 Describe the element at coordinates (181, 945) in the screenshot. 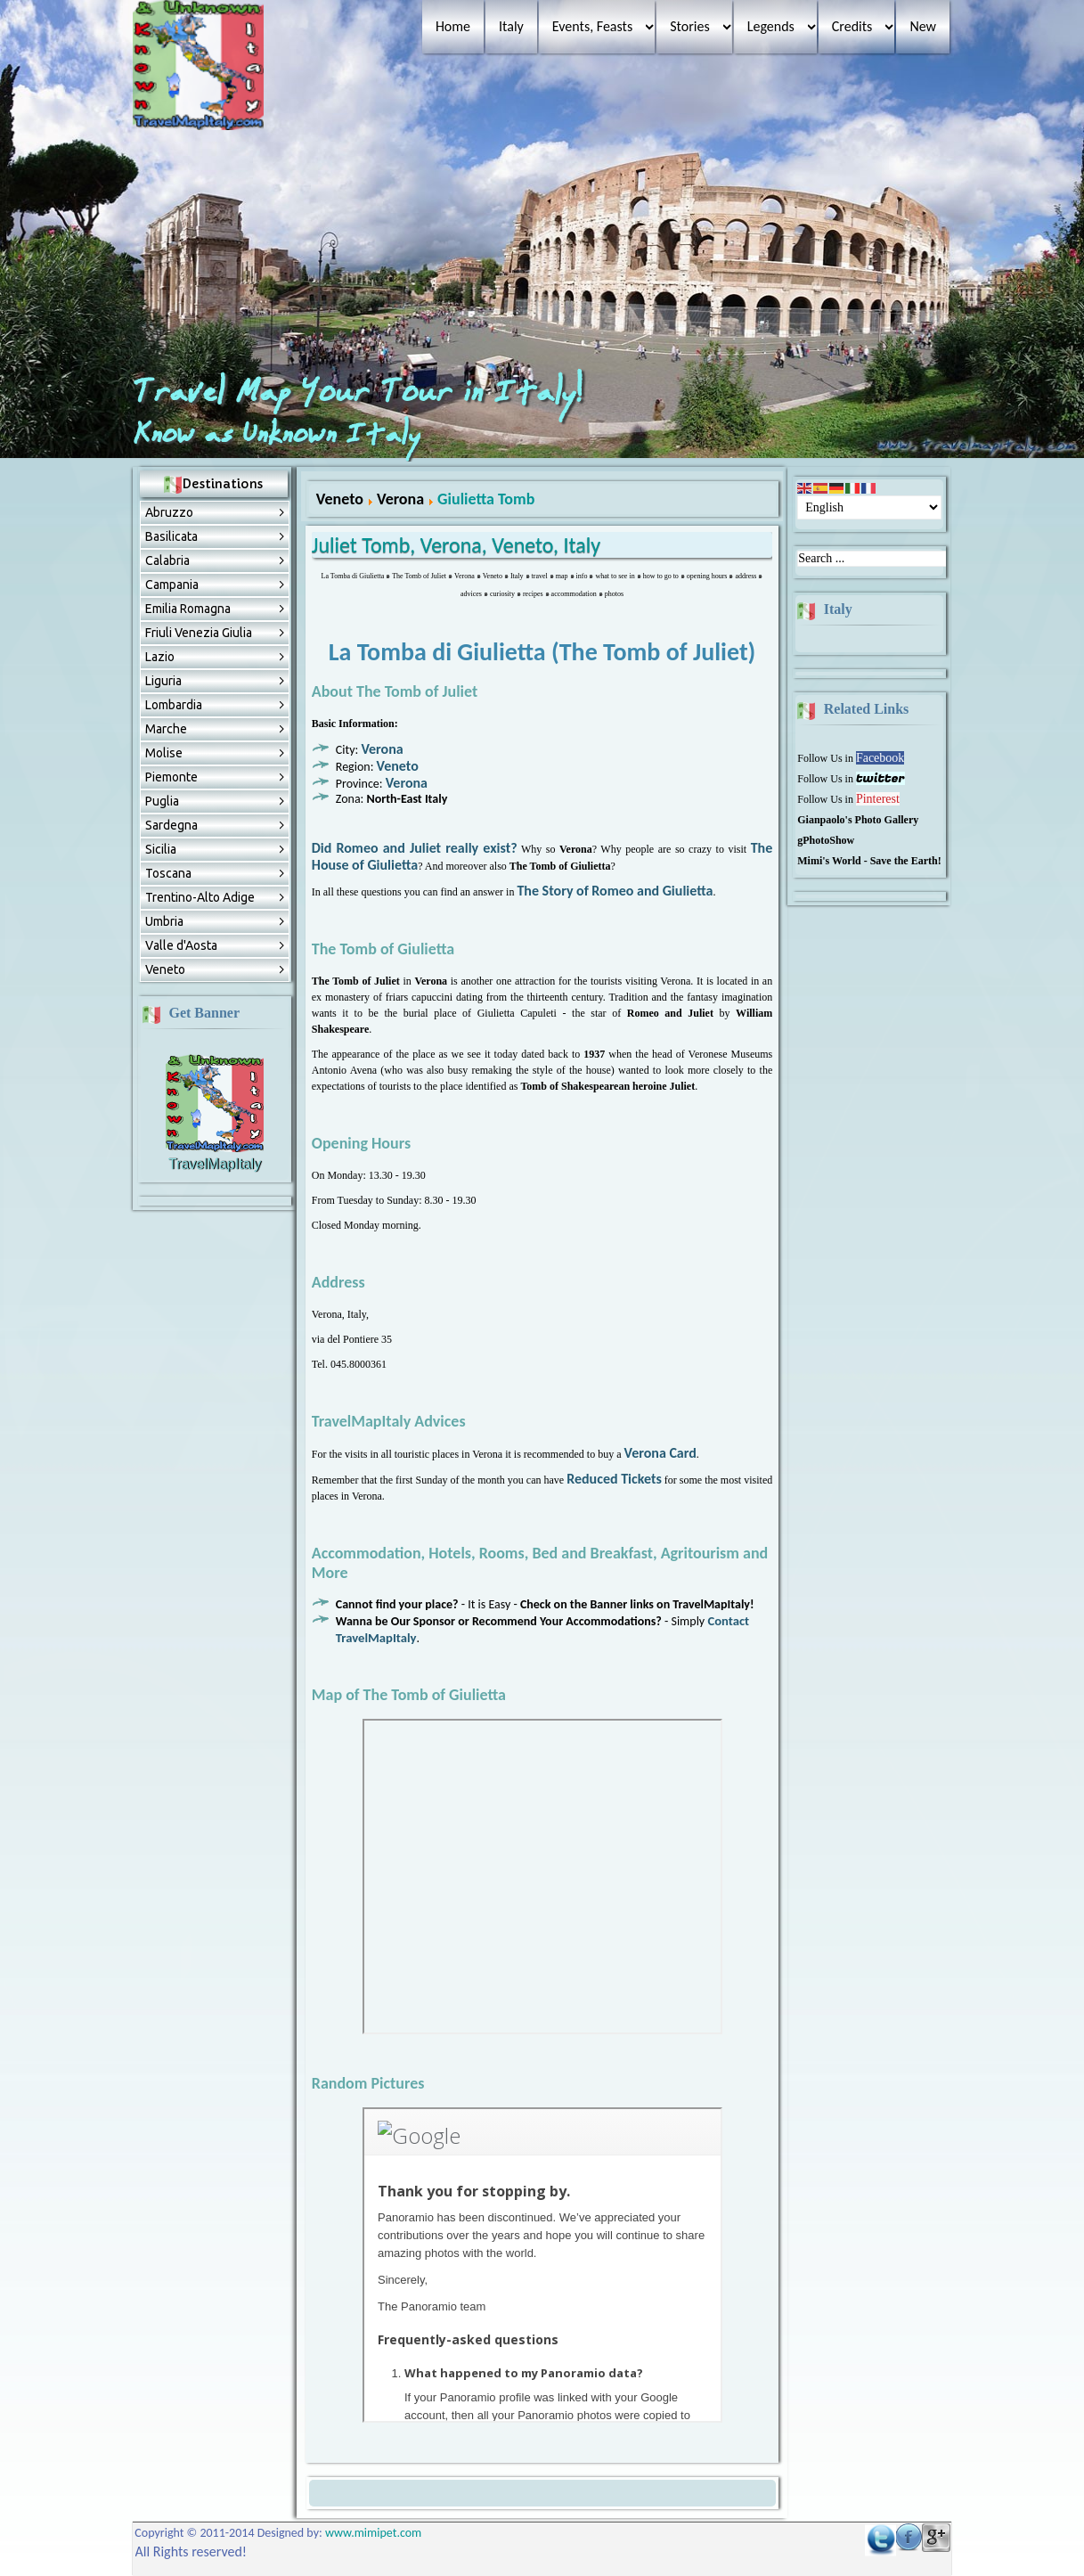

I see `Valle d'Aosta` at that location.